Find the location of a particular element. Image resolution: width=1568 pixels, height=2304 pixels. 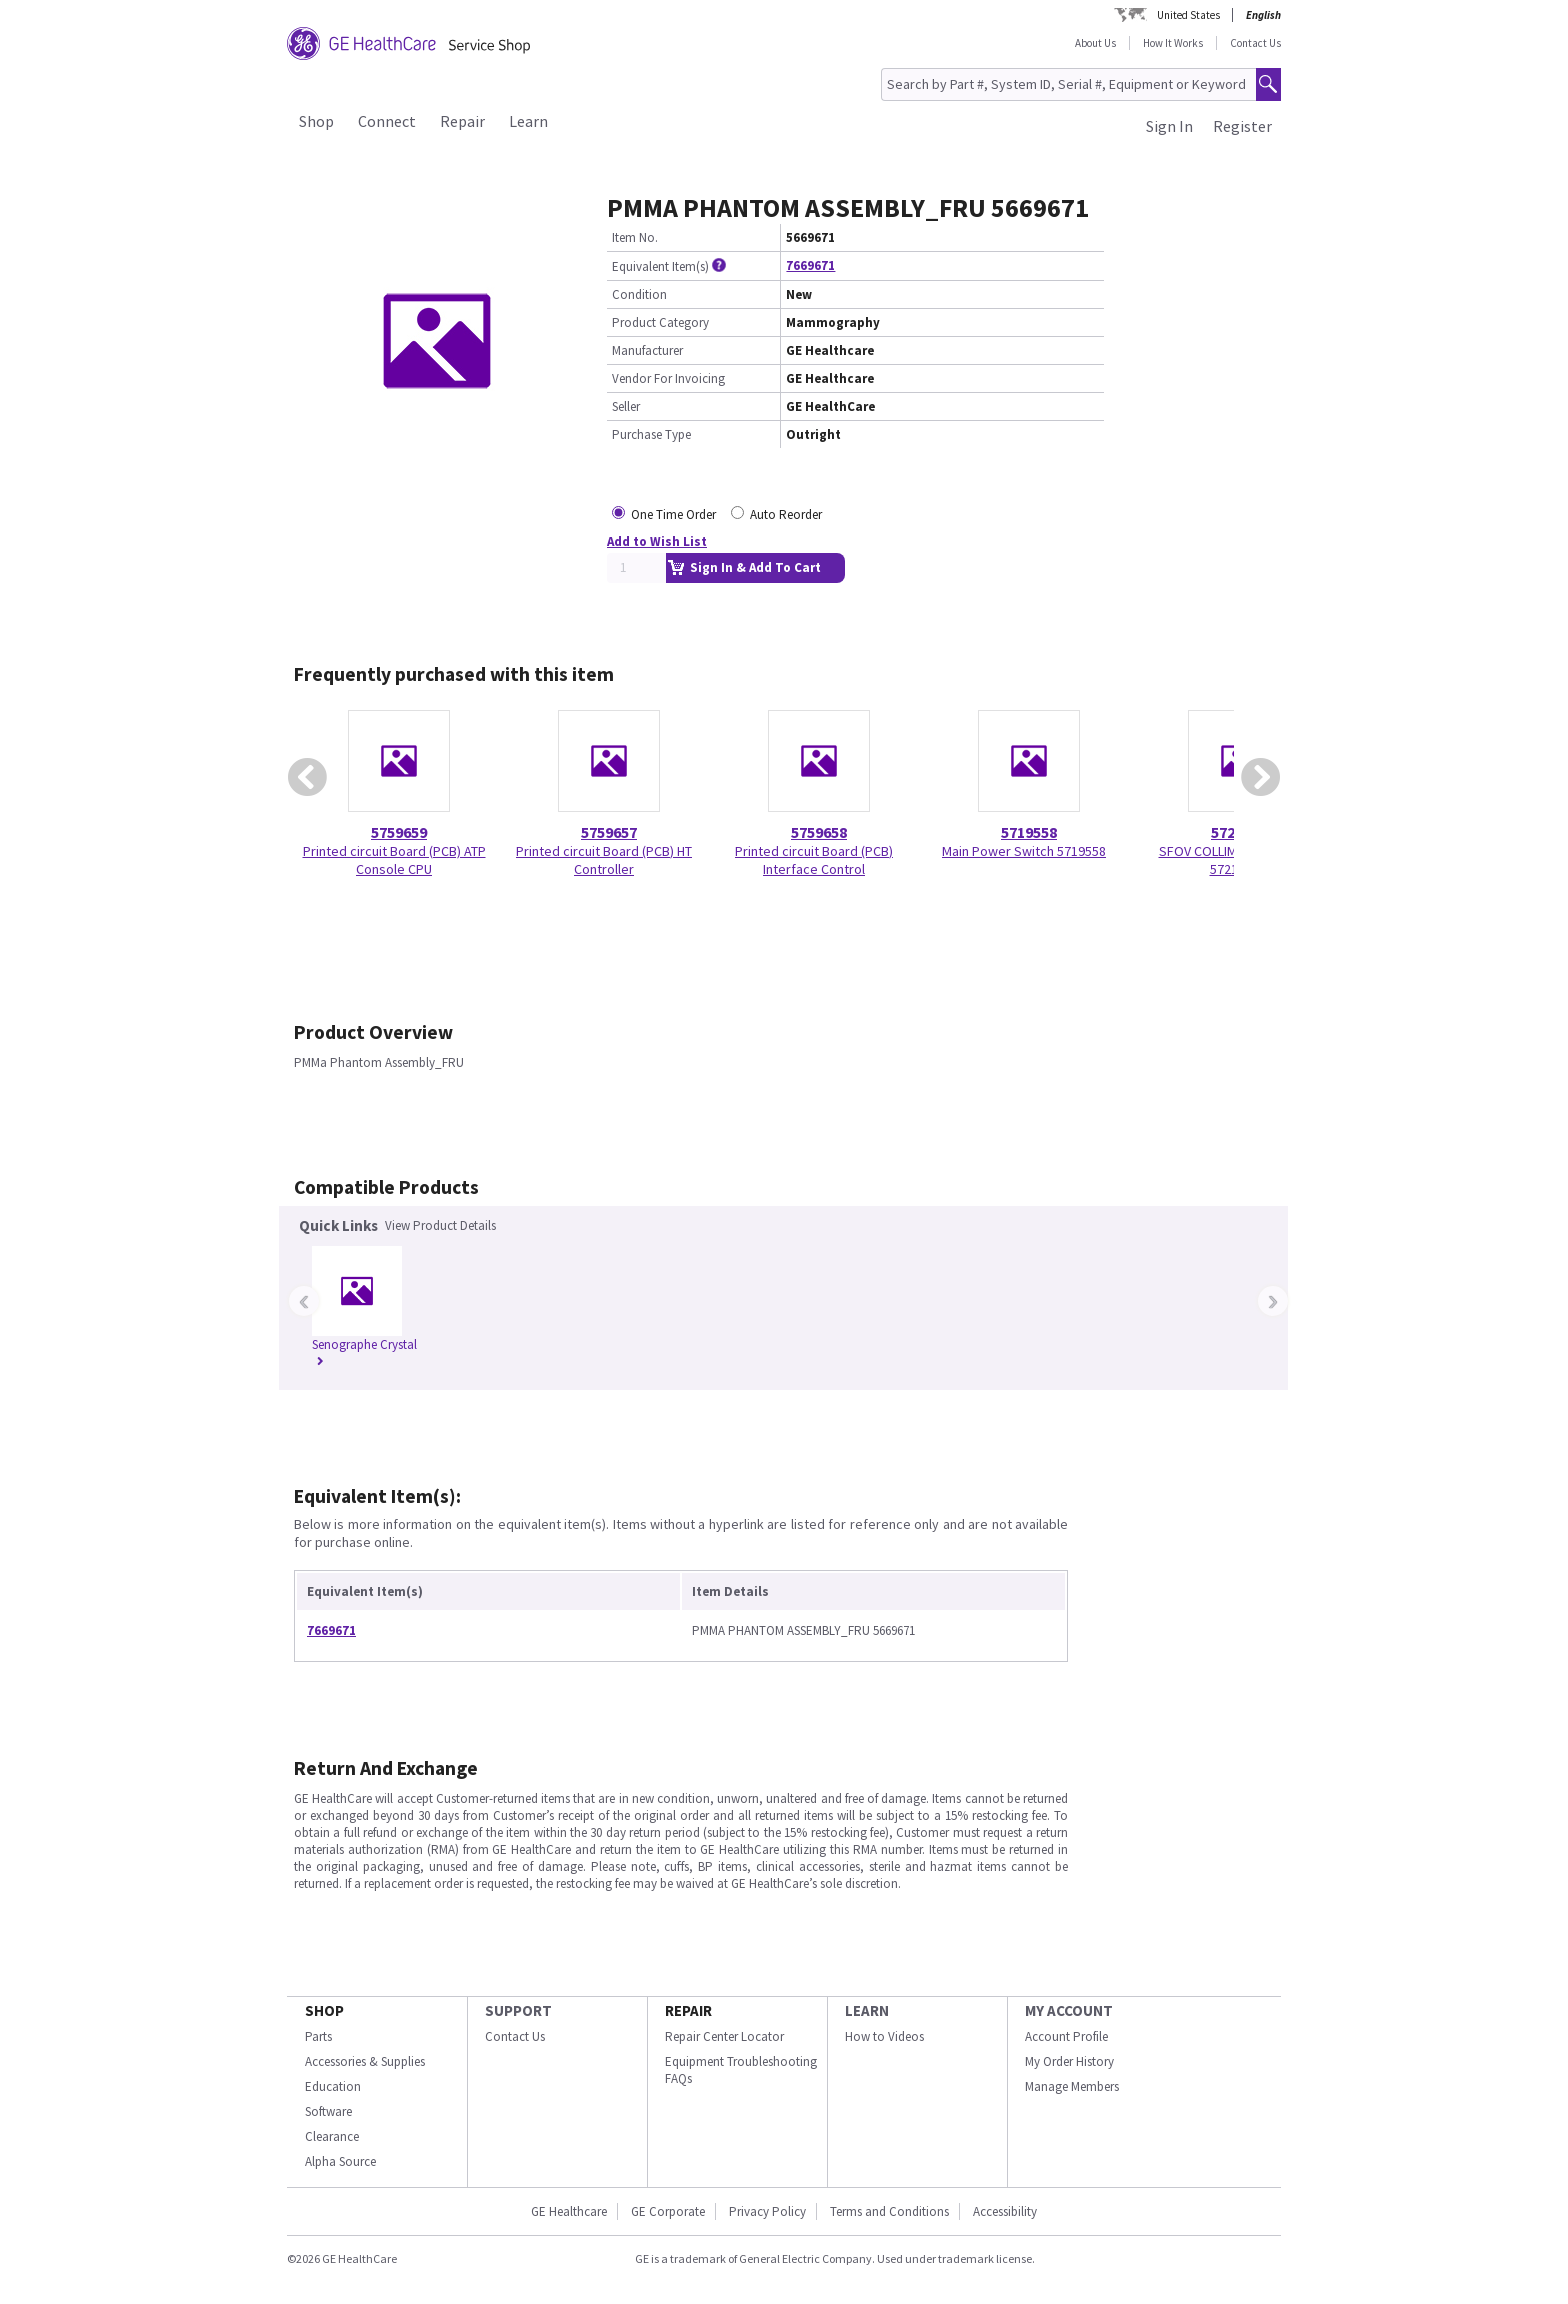

Purchase Type is located at coordinates (651, 434).